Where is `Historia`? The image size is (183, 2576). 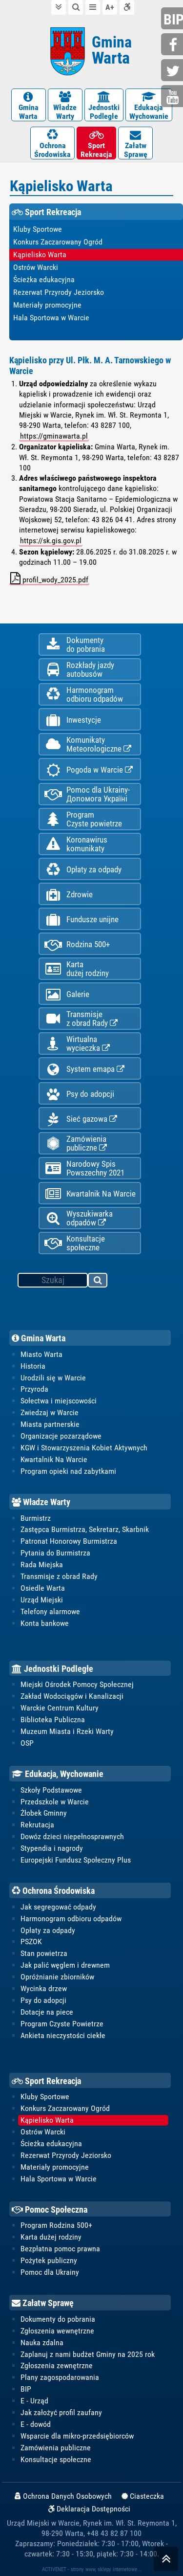
Historia is located at coordinates (32, 1366).